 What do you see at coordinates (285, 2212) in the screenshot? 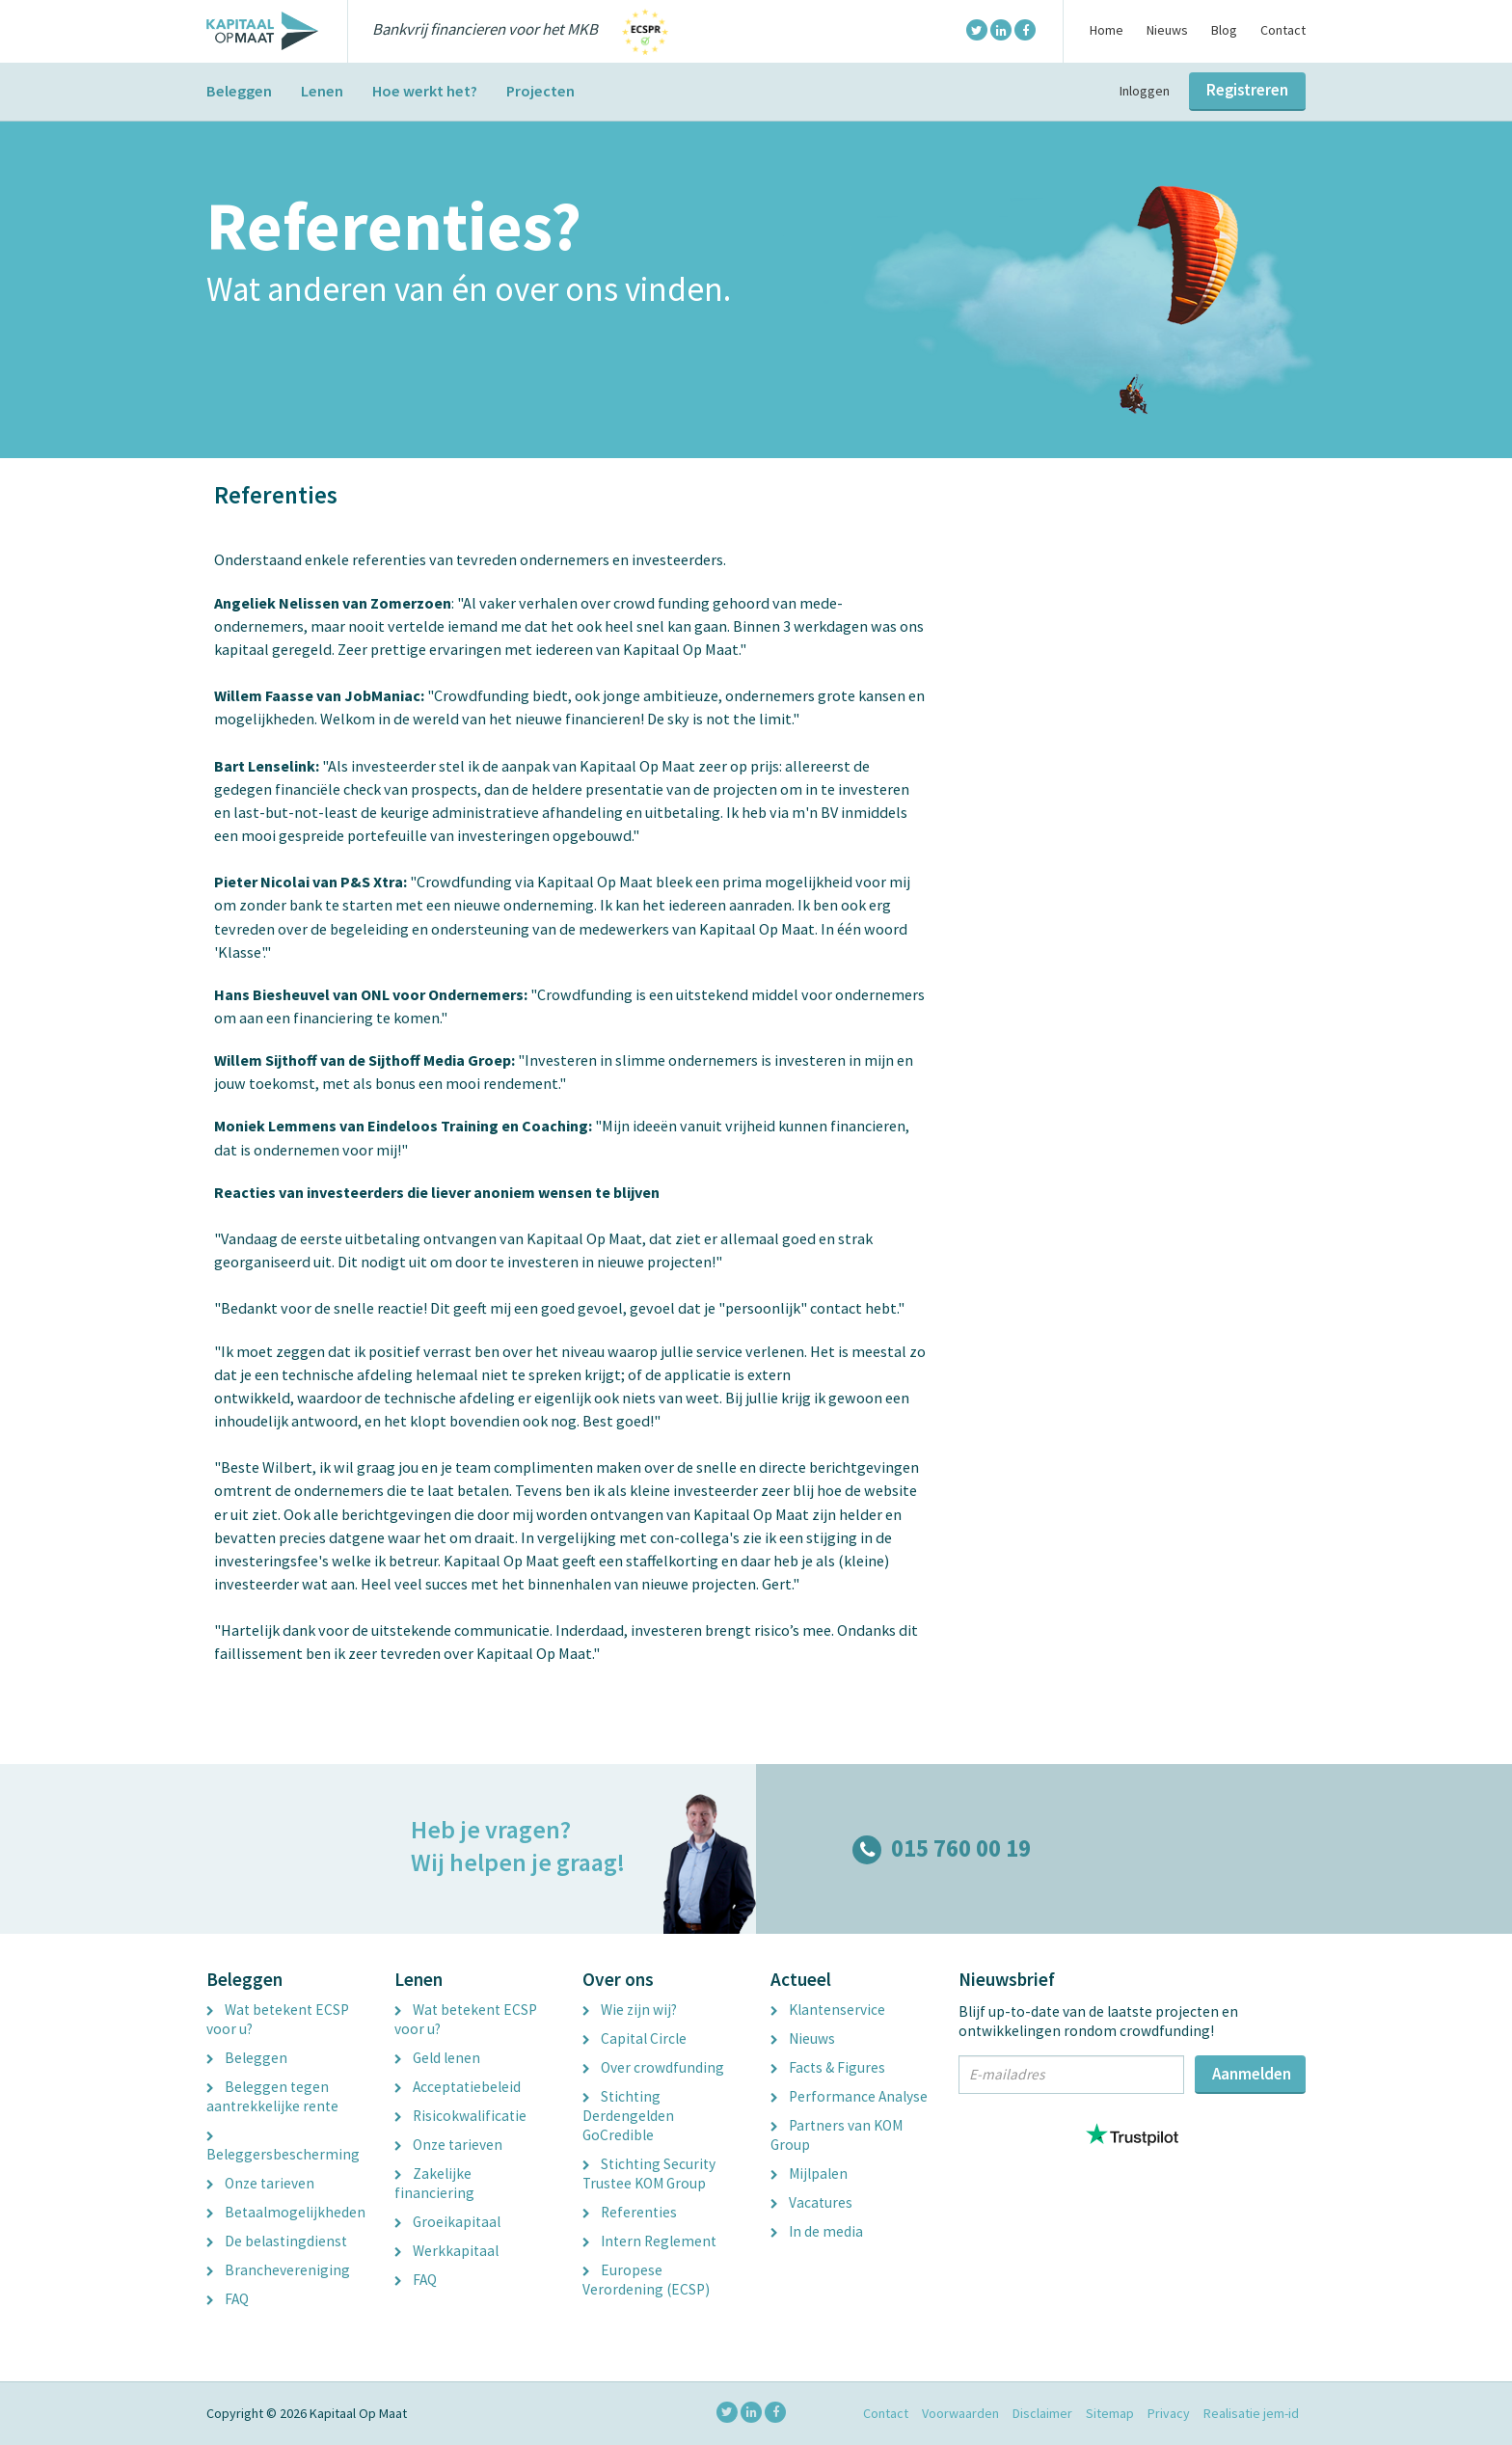
I see `Betaalmogelijkheden` at bounding box center [285, 2212].